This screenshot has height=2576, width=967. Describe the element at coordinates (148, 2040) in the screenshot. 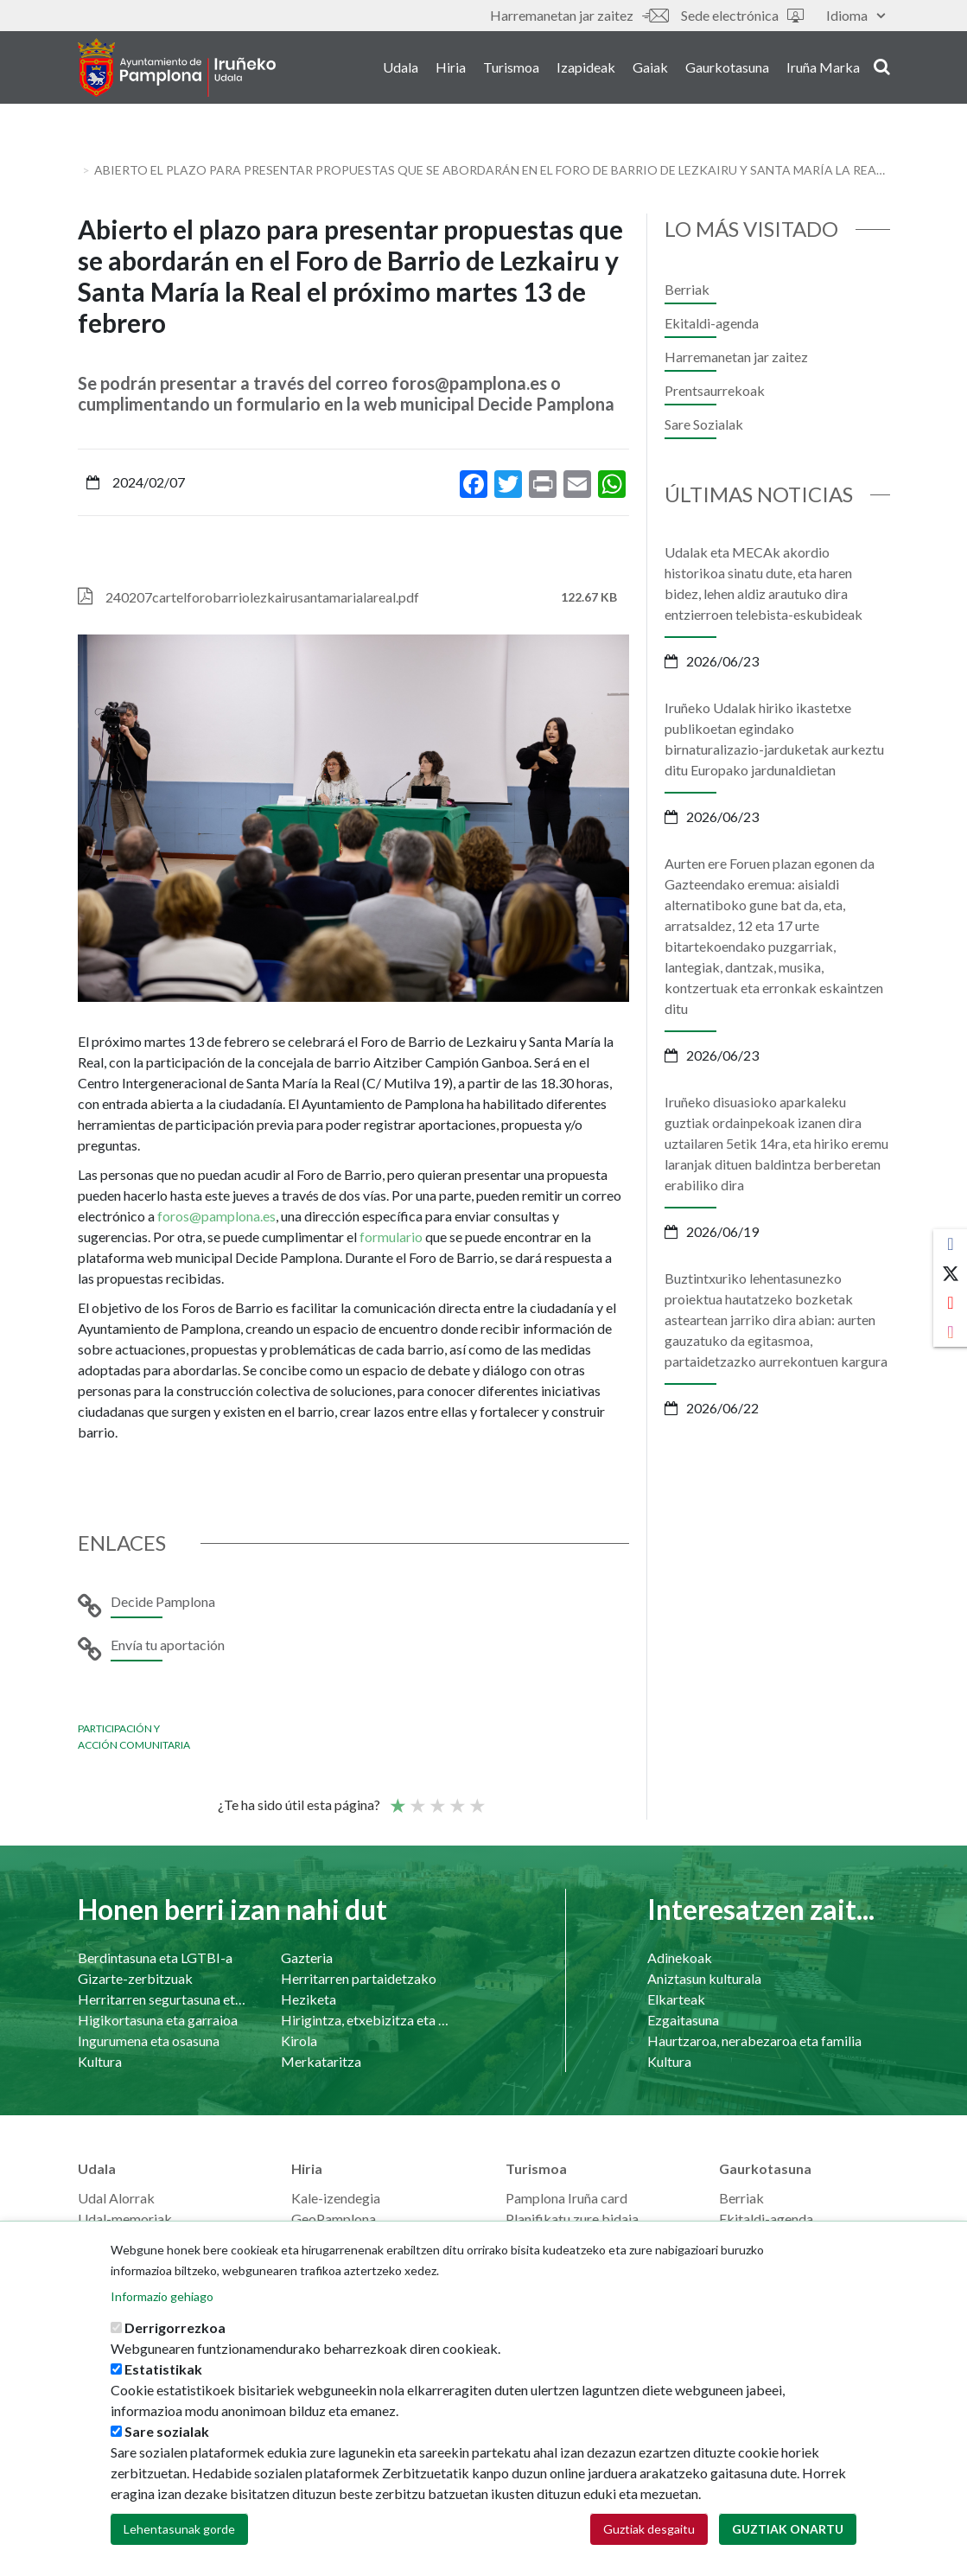

I see `Ingurumena eta osasuna` at that location.